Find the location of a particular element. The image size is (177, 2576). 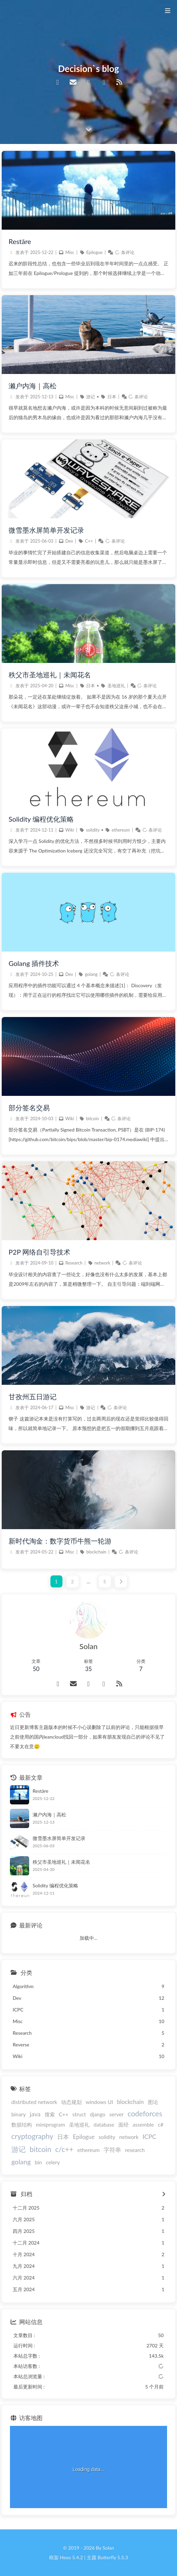

research is located at coordinates (135, 2150).